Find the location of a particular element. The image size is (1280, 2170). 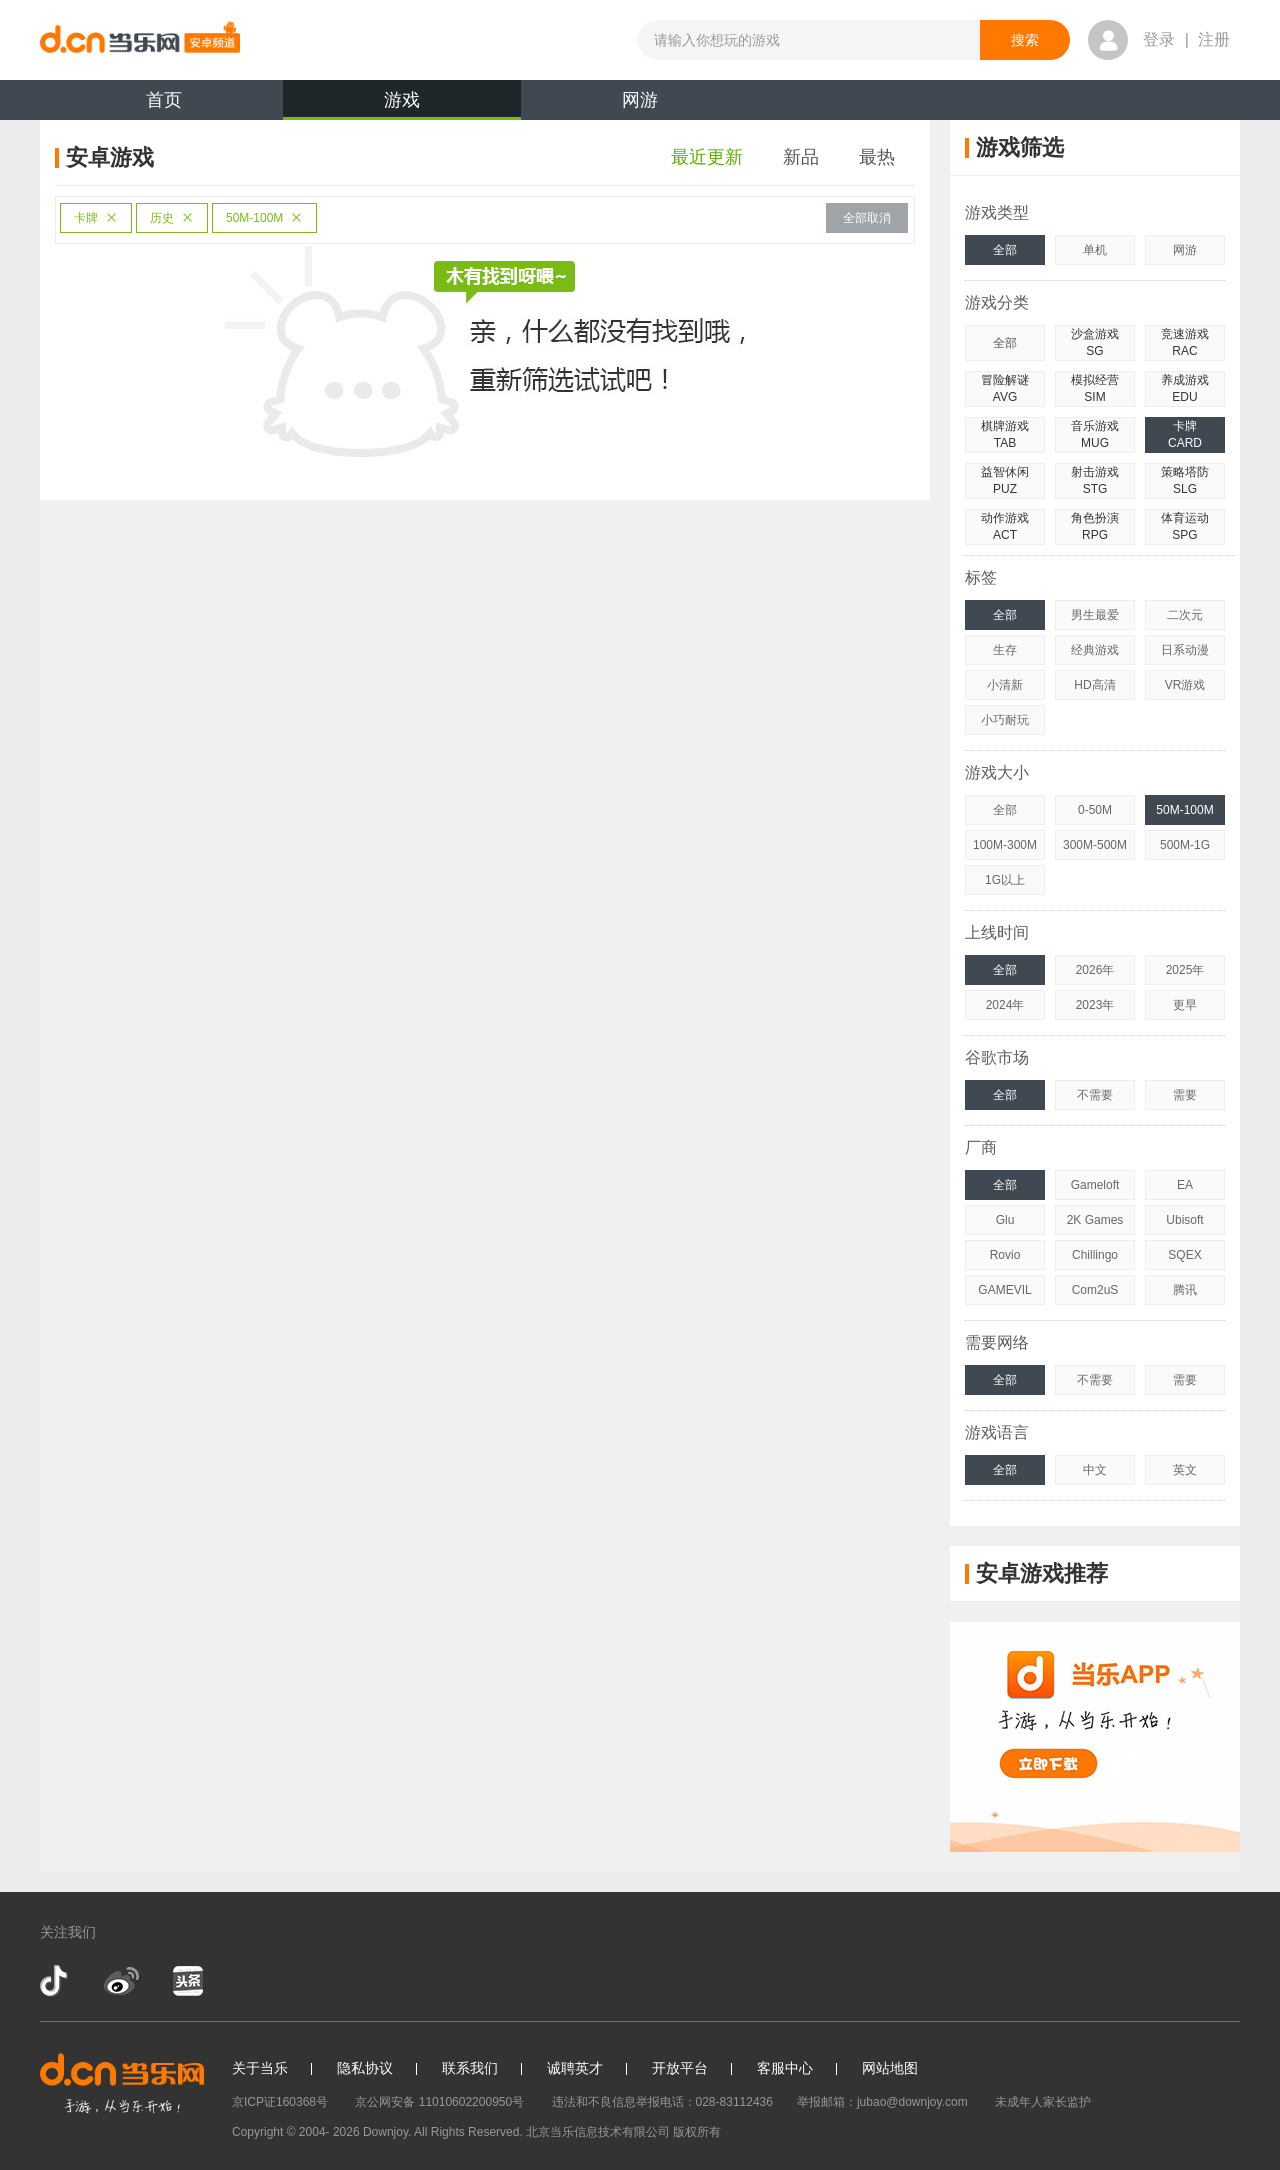

经典游戏 is located at coordinates (1095, 650).